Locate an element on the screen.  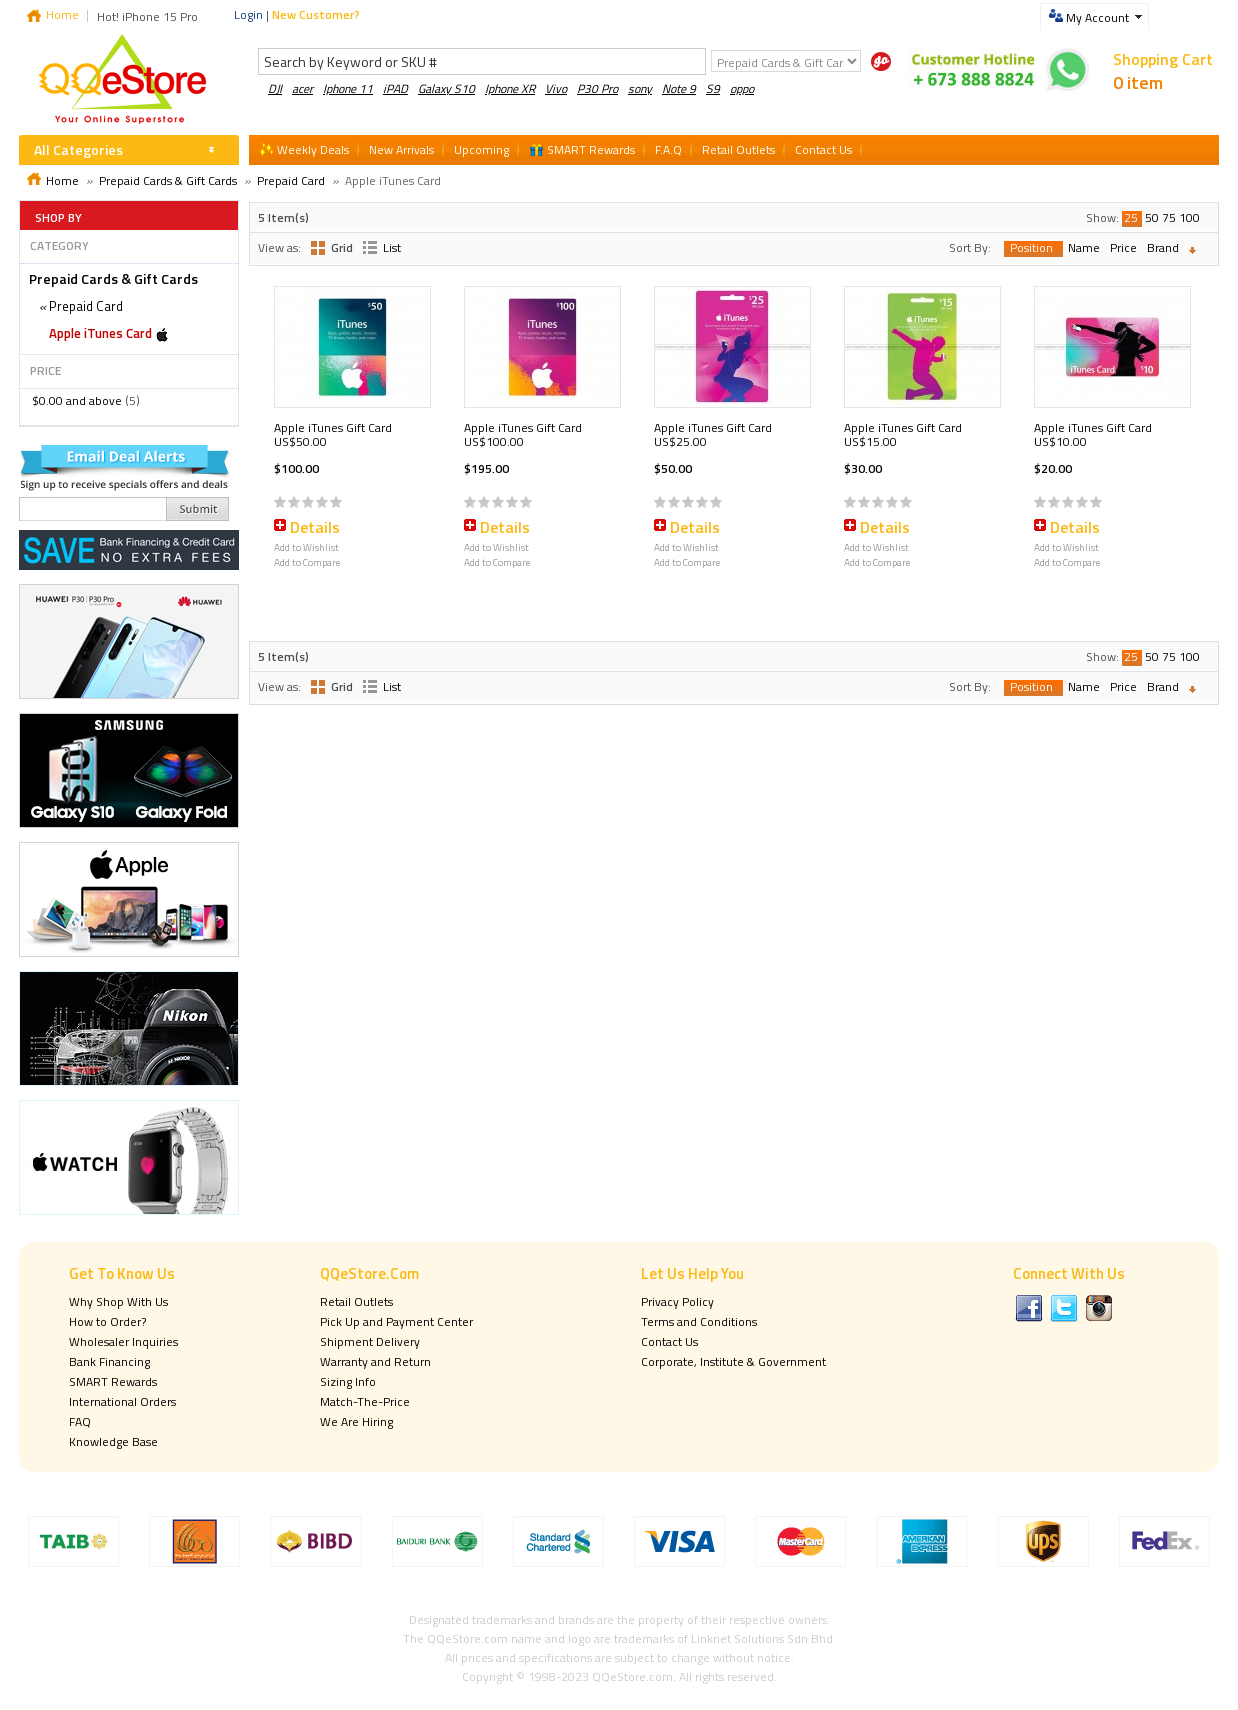
Privacy Policy is located at coordinates (677, 1301).